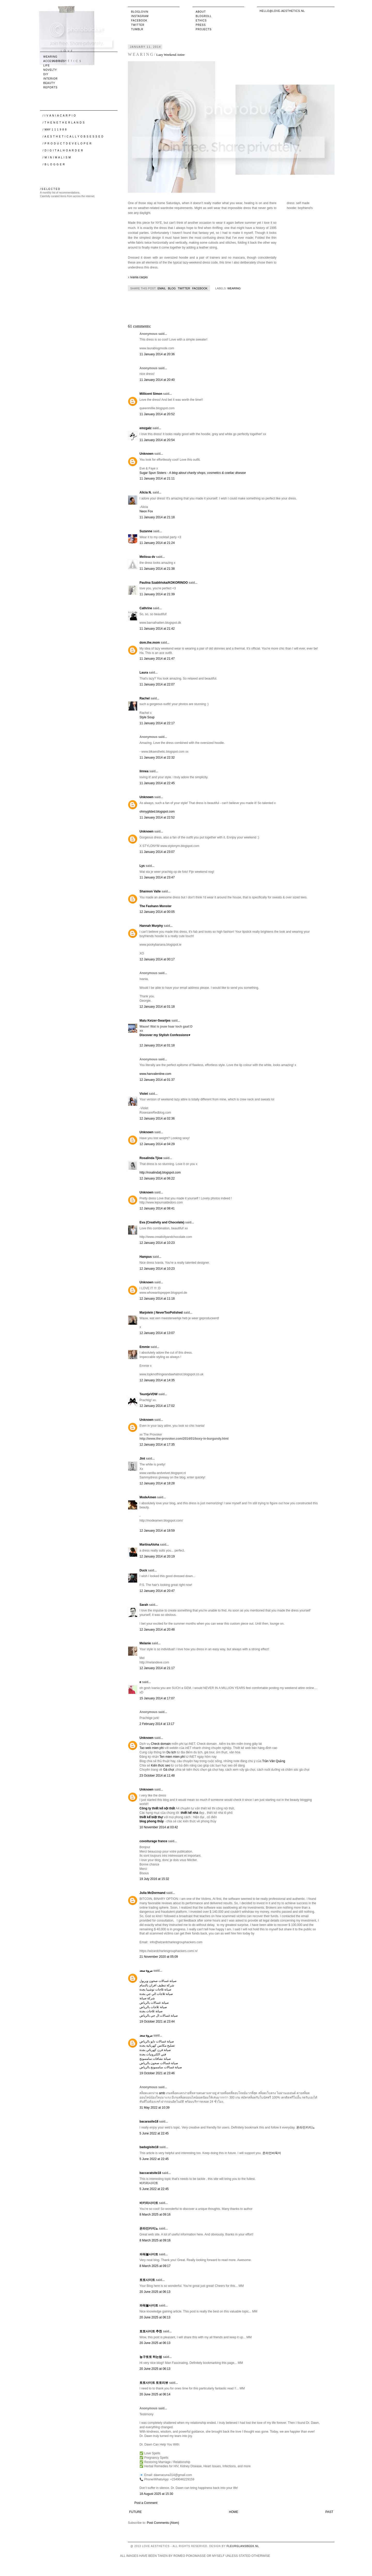 Image resolution: width=372 pixels, height=2576 pixels. What do you see at coordinates (155, 2214) in the screenshot?
I see `8 March 2025 at 09:16` at bounding box center [155, 2214].